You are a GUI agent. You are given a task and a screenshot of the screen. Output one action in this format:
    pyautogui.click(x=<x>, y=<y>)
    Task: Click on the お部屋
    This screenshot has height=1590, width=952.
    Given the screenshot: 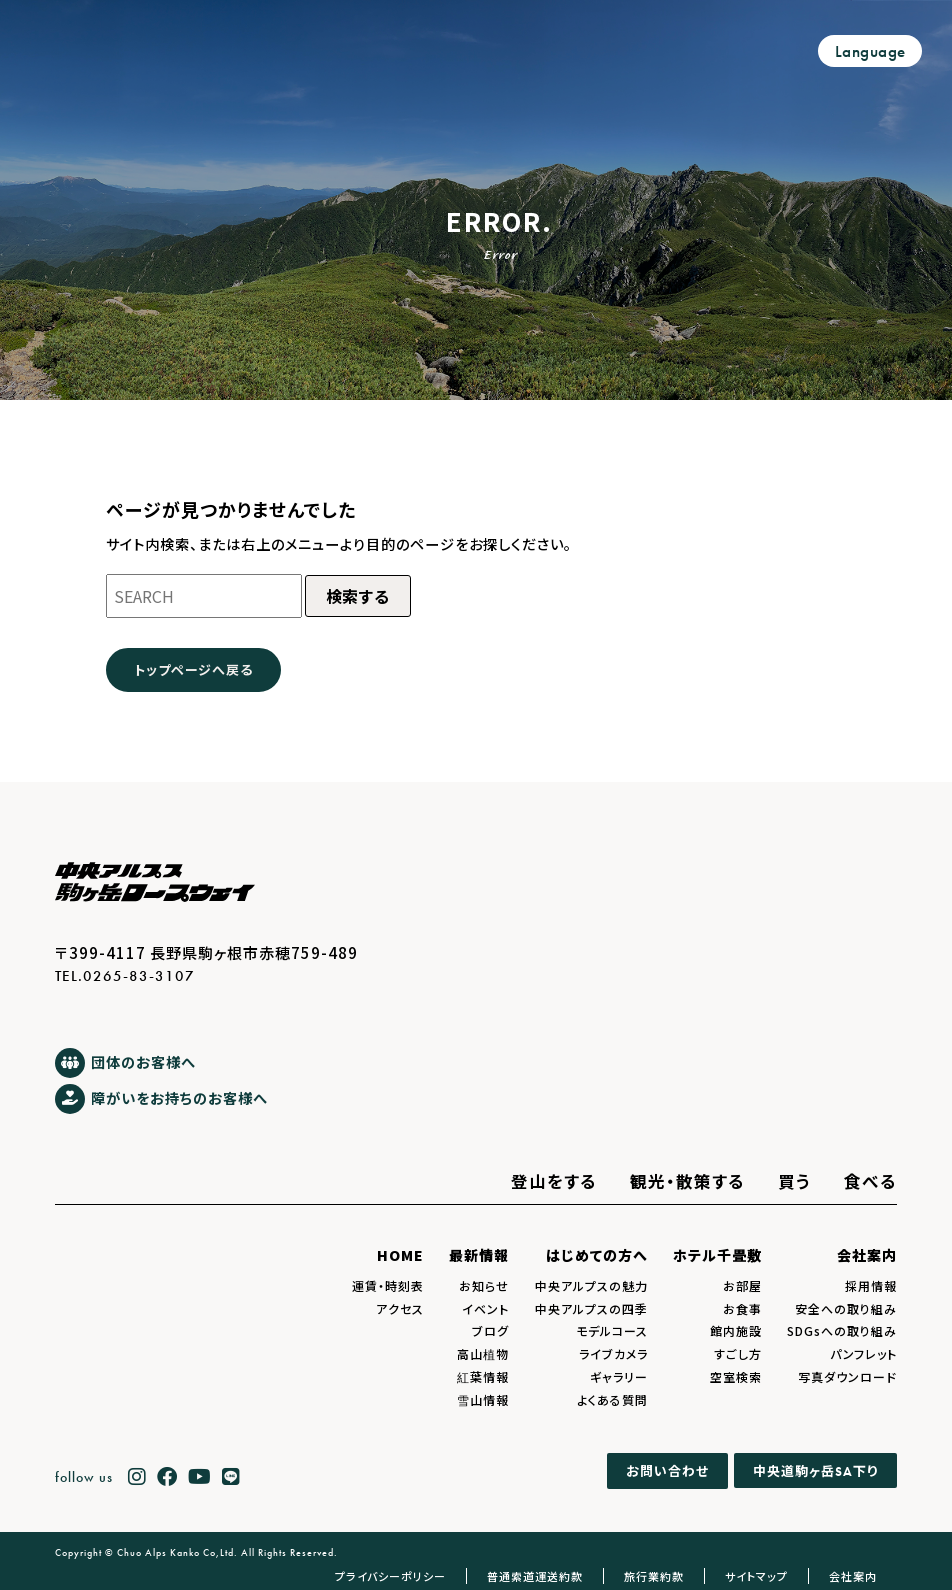 What is the action you would take?
    pyautogui.click(x=742, y=1285)
    